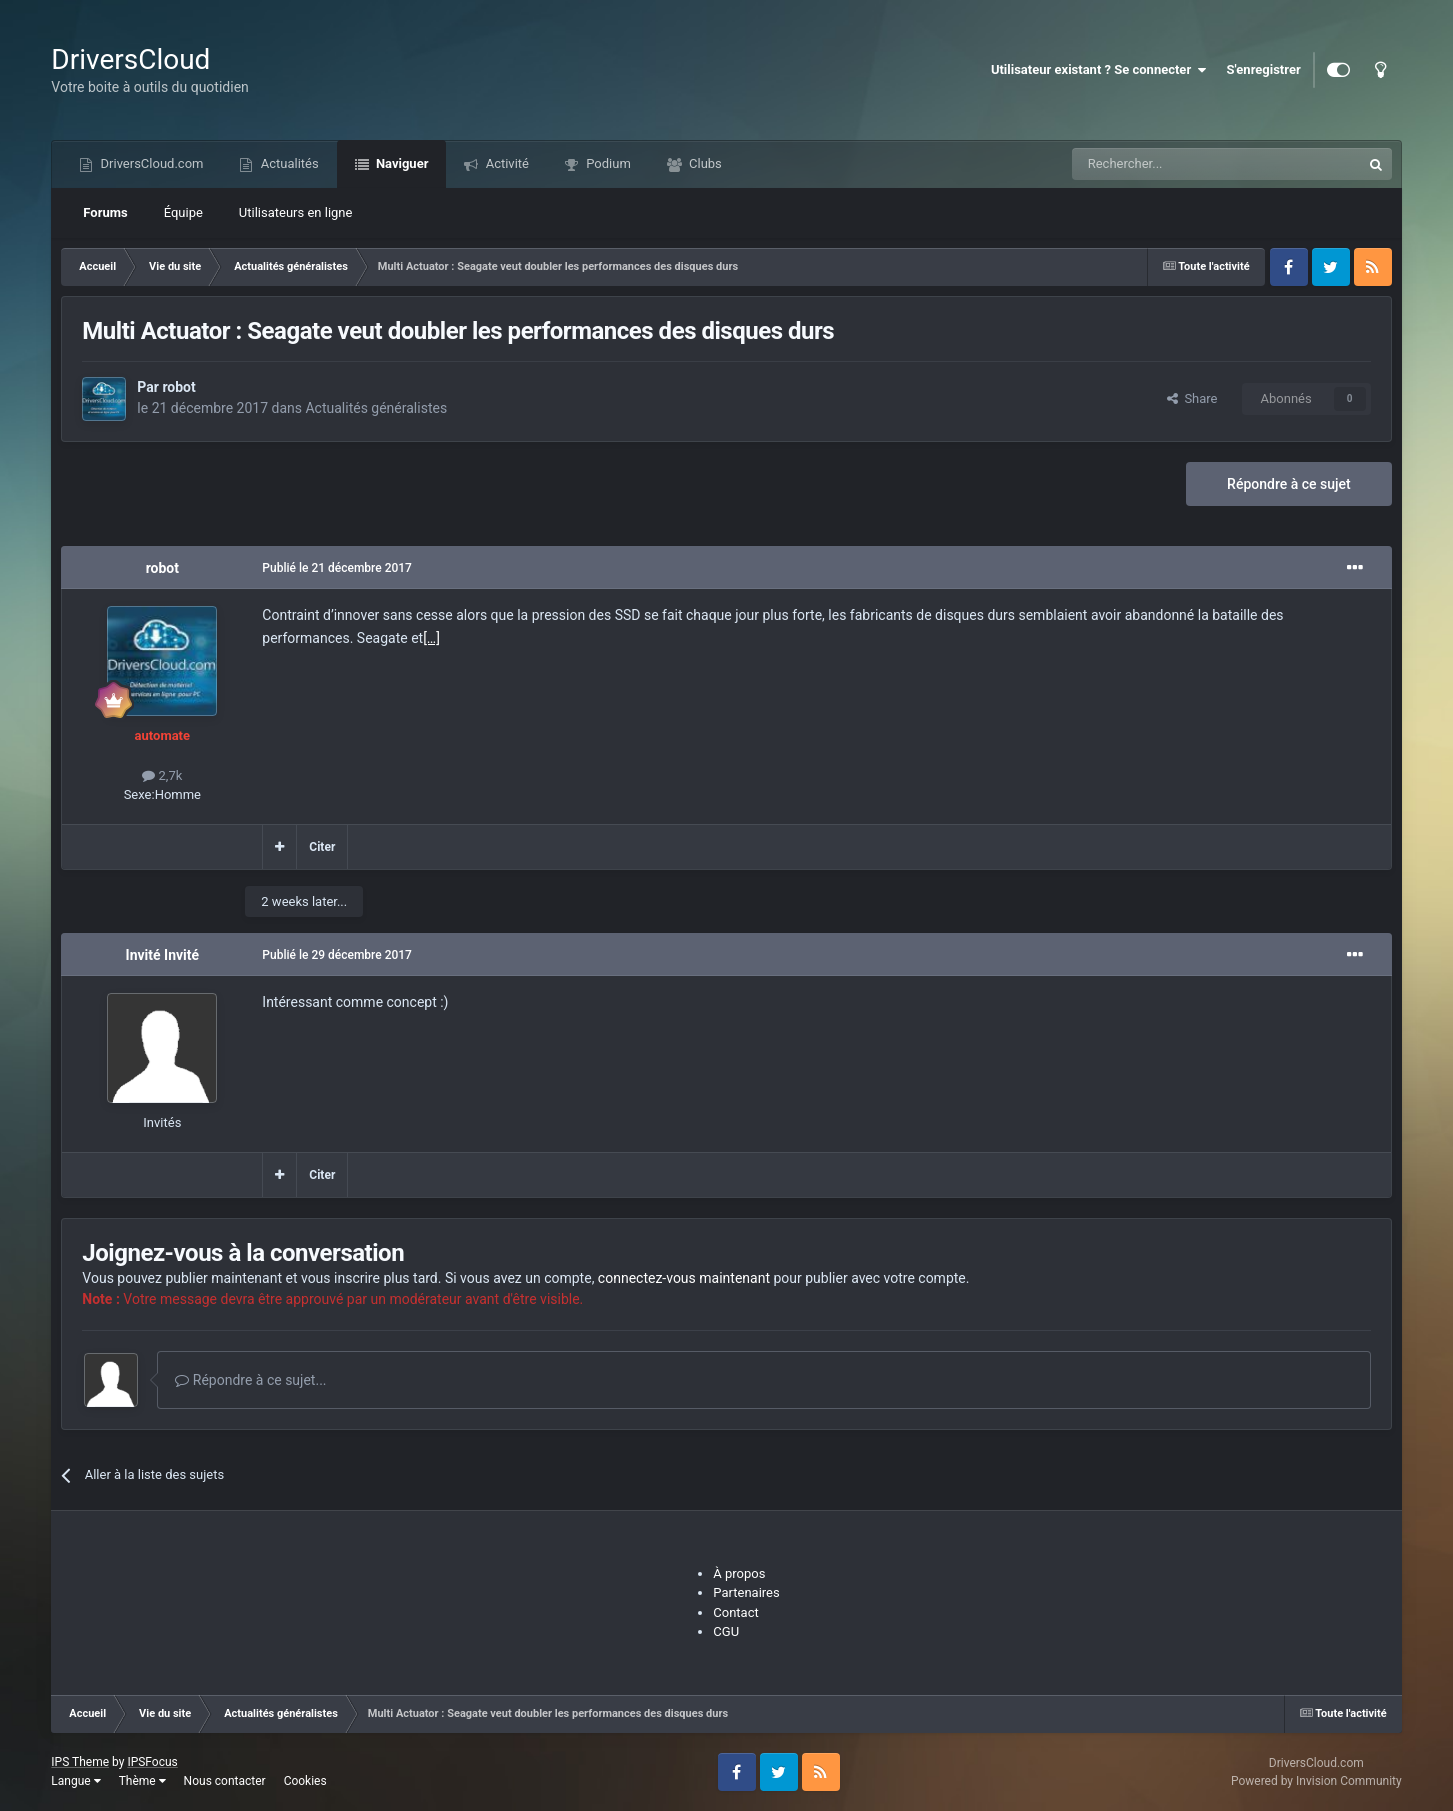 Image resolution: width=1453 pixels, height=1811 pixels. What do you see at coordinates (401, 163) in the screenshot?
I see `Naviguer` at bounding box center [401, 163].